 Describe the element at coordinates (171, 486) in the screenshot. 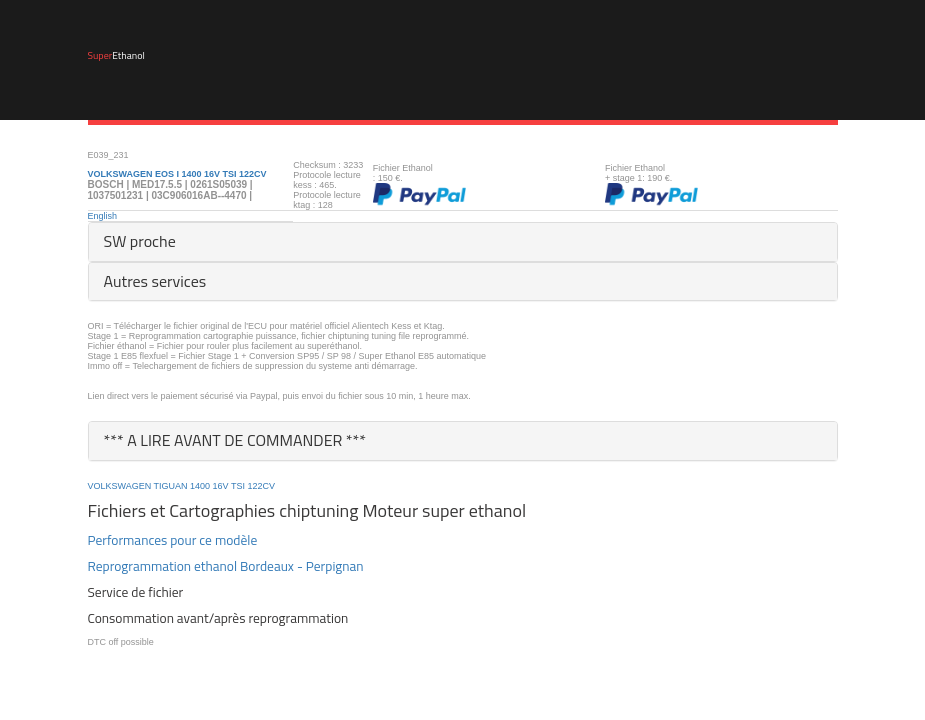

I see `TIGUAN` at that location.